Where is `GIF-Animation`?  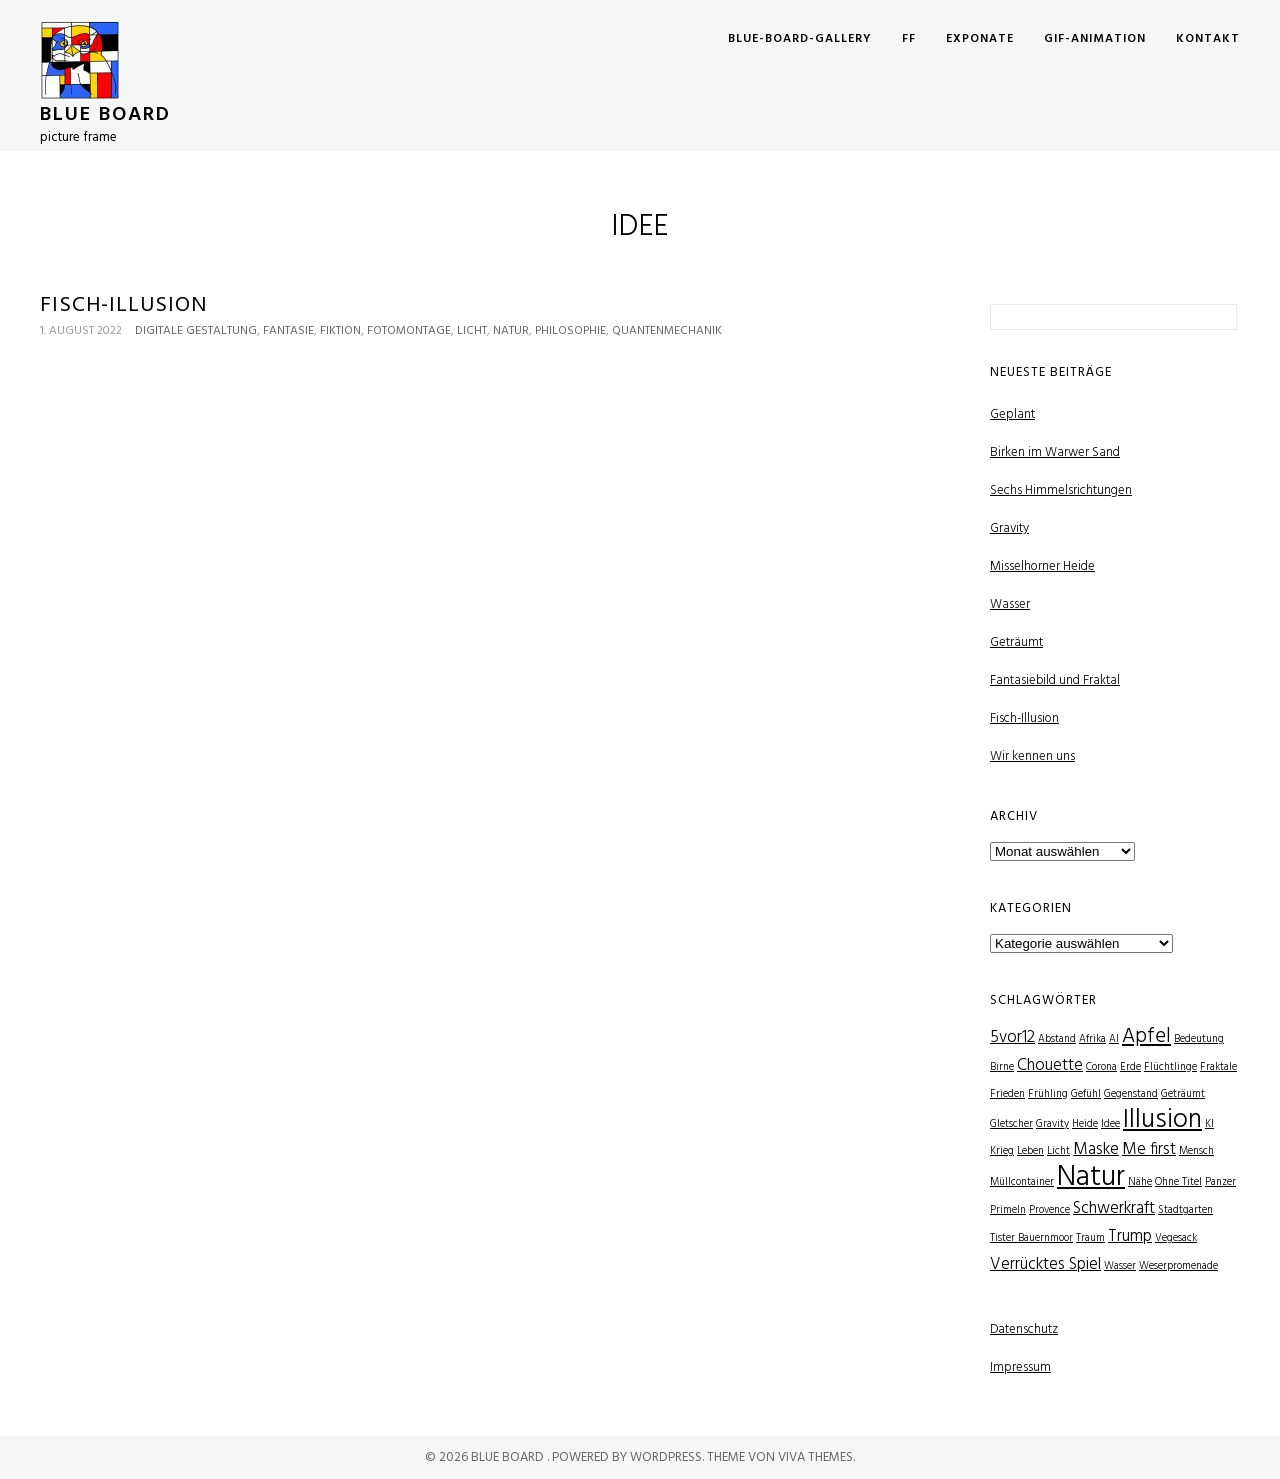 GIF-Animation is located at coordinates (1095, 39).